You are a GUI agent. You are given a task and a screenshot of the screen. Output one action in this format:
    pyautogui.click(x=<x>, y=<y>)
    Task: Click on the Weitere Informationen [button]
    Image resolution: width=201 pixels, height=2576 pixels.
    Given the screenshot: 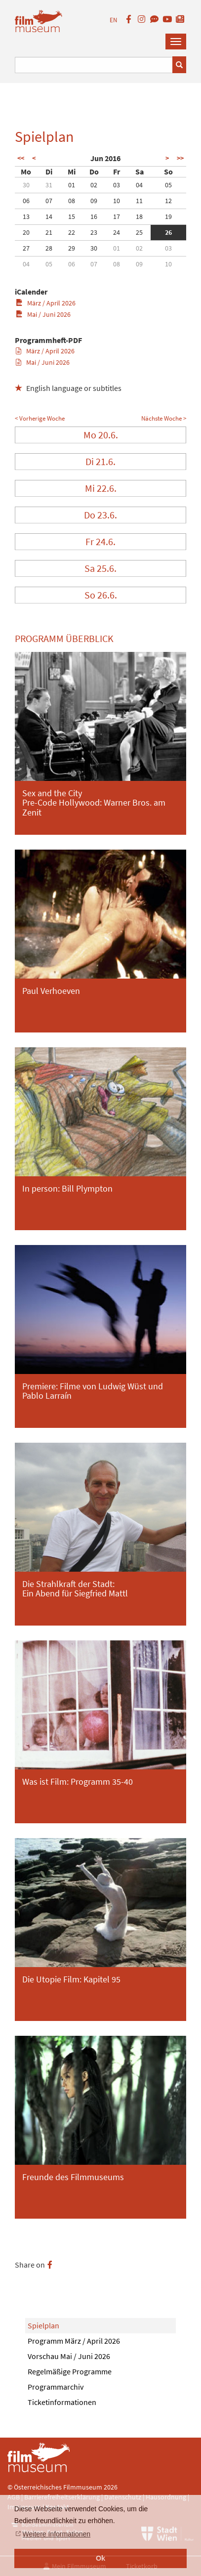 What is the action you would take?
    pyautogui.click(x=56, y=2534)
    